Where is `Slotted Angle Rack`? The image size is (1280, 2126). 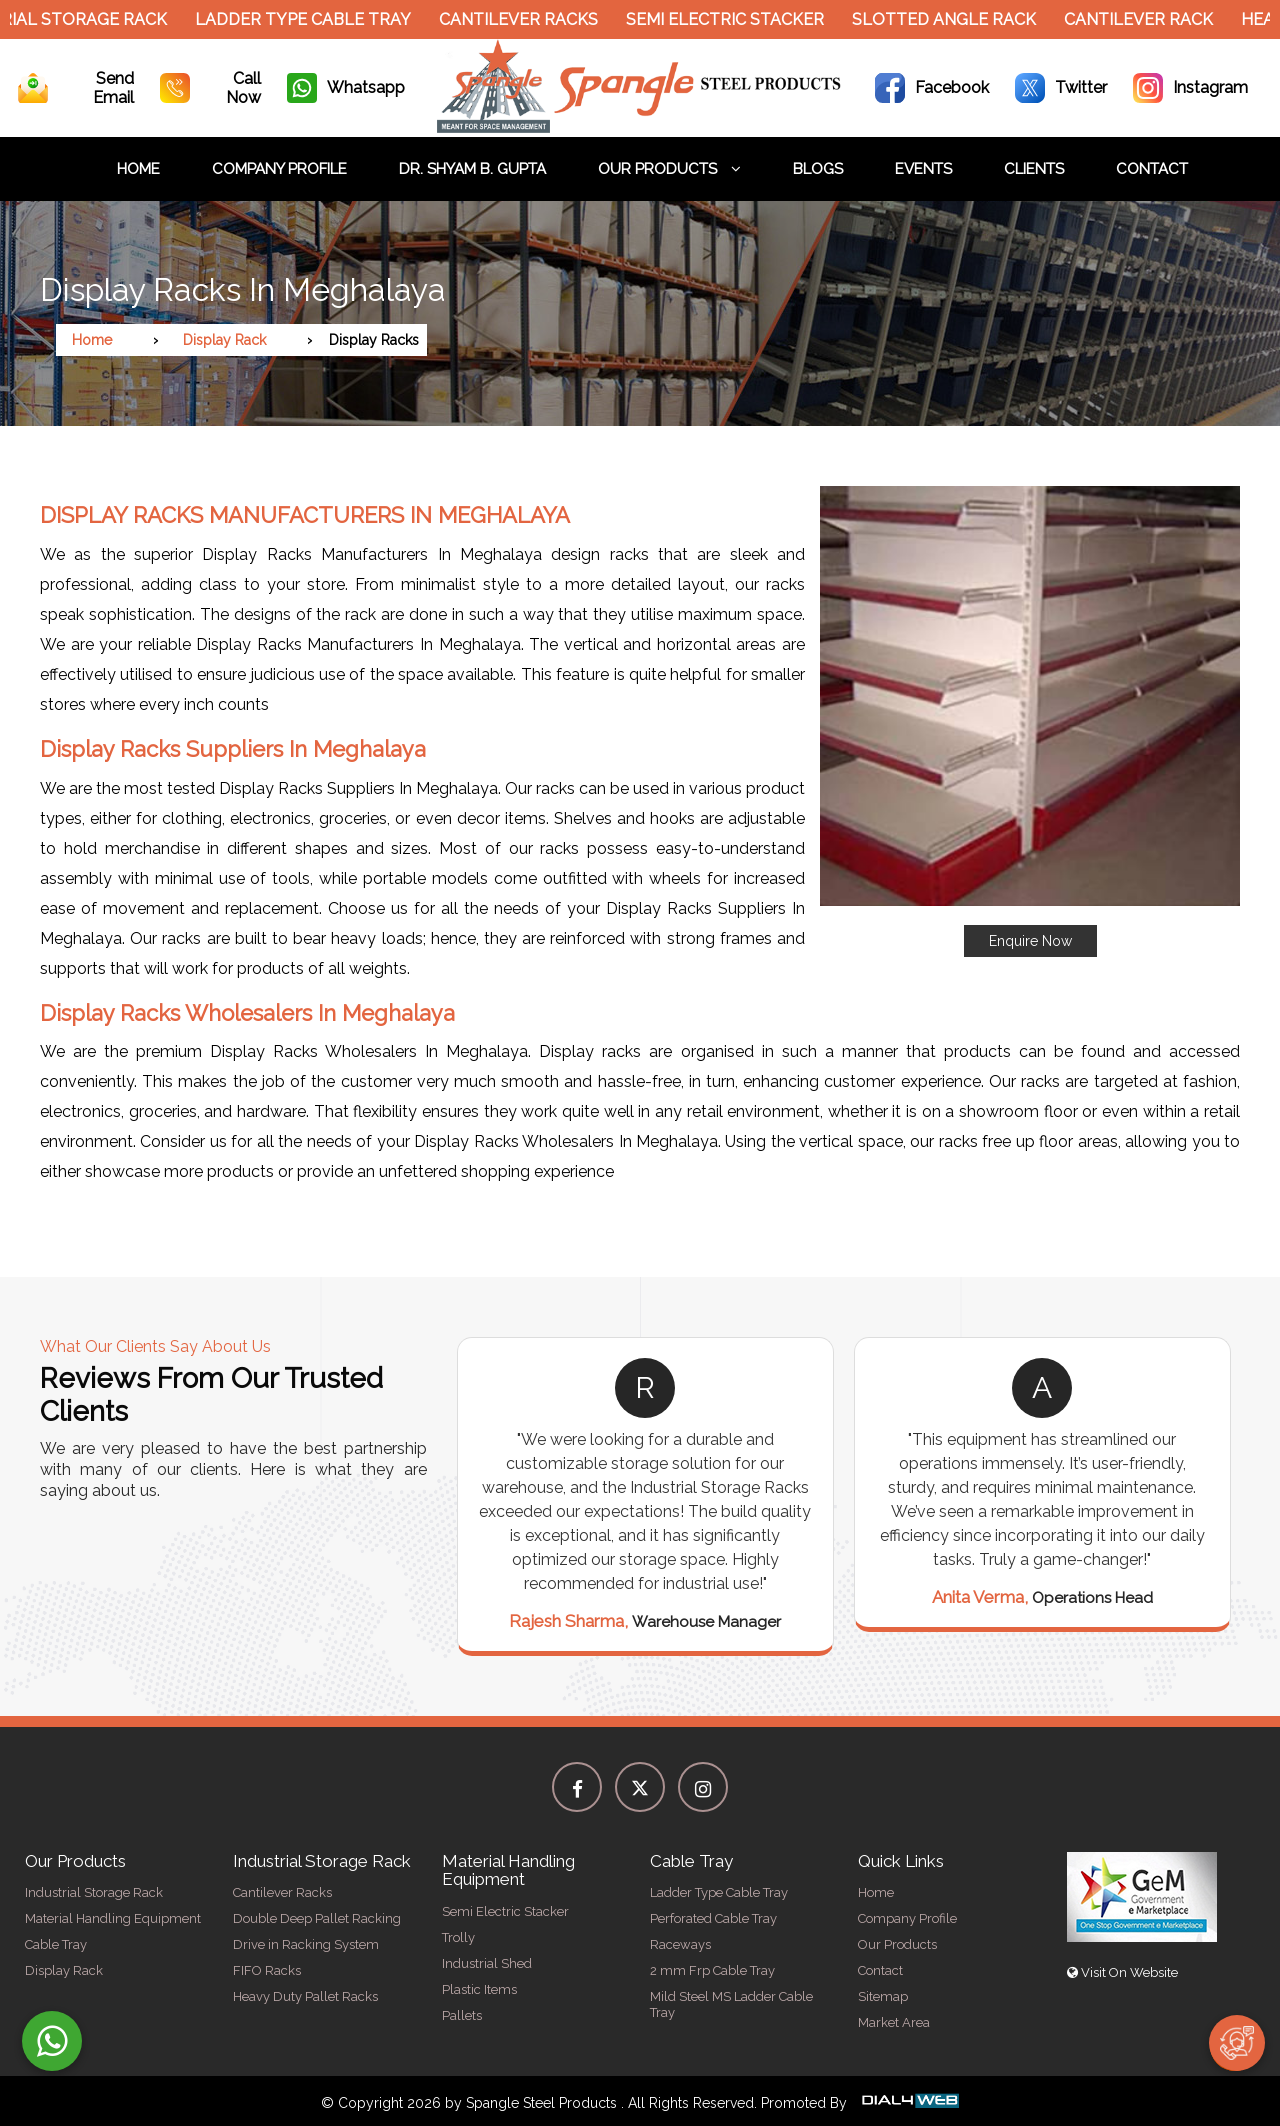 Slotted Angle Rack is located at coordinates (952, 19).